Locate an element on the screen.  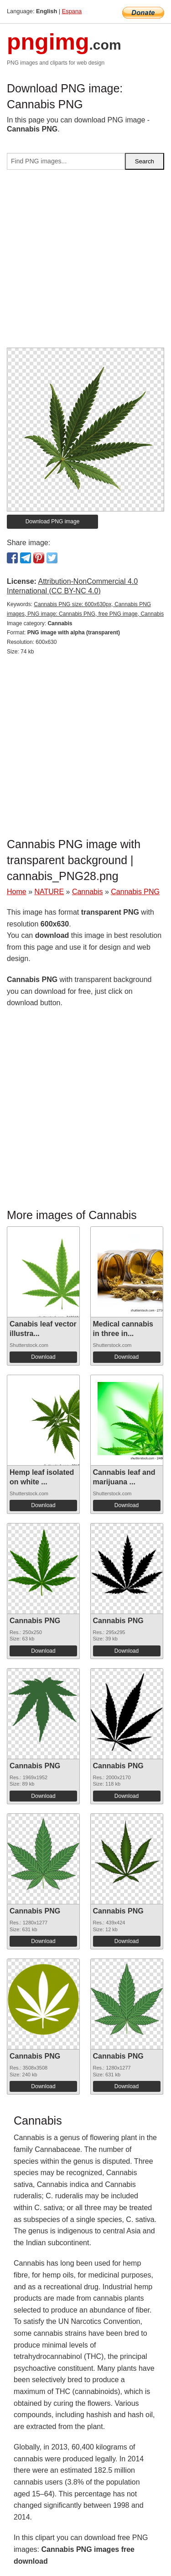
[Advertisement] is located at coordinates (85, 262).